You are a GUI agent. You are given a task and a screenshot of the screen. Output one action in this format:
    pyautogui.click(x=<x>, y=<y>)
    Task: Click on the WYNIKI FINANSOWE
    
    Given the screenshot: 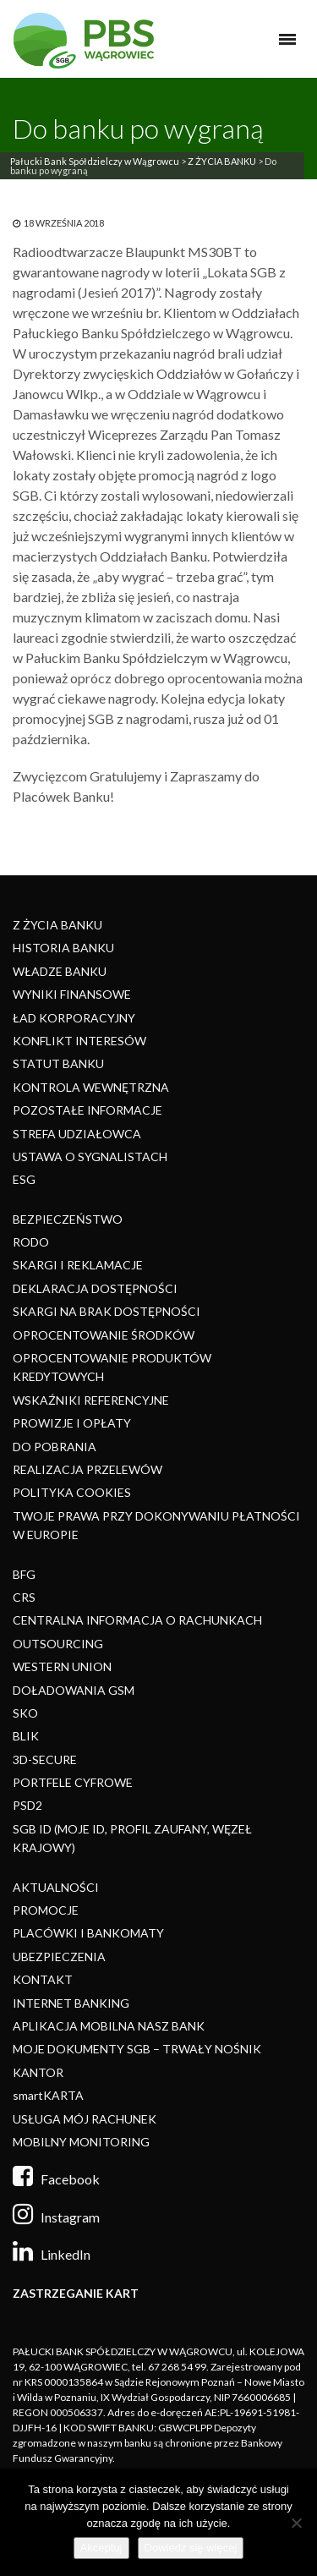 What is the action you would take?
    pyautogui.click(x=72, y=994)
    